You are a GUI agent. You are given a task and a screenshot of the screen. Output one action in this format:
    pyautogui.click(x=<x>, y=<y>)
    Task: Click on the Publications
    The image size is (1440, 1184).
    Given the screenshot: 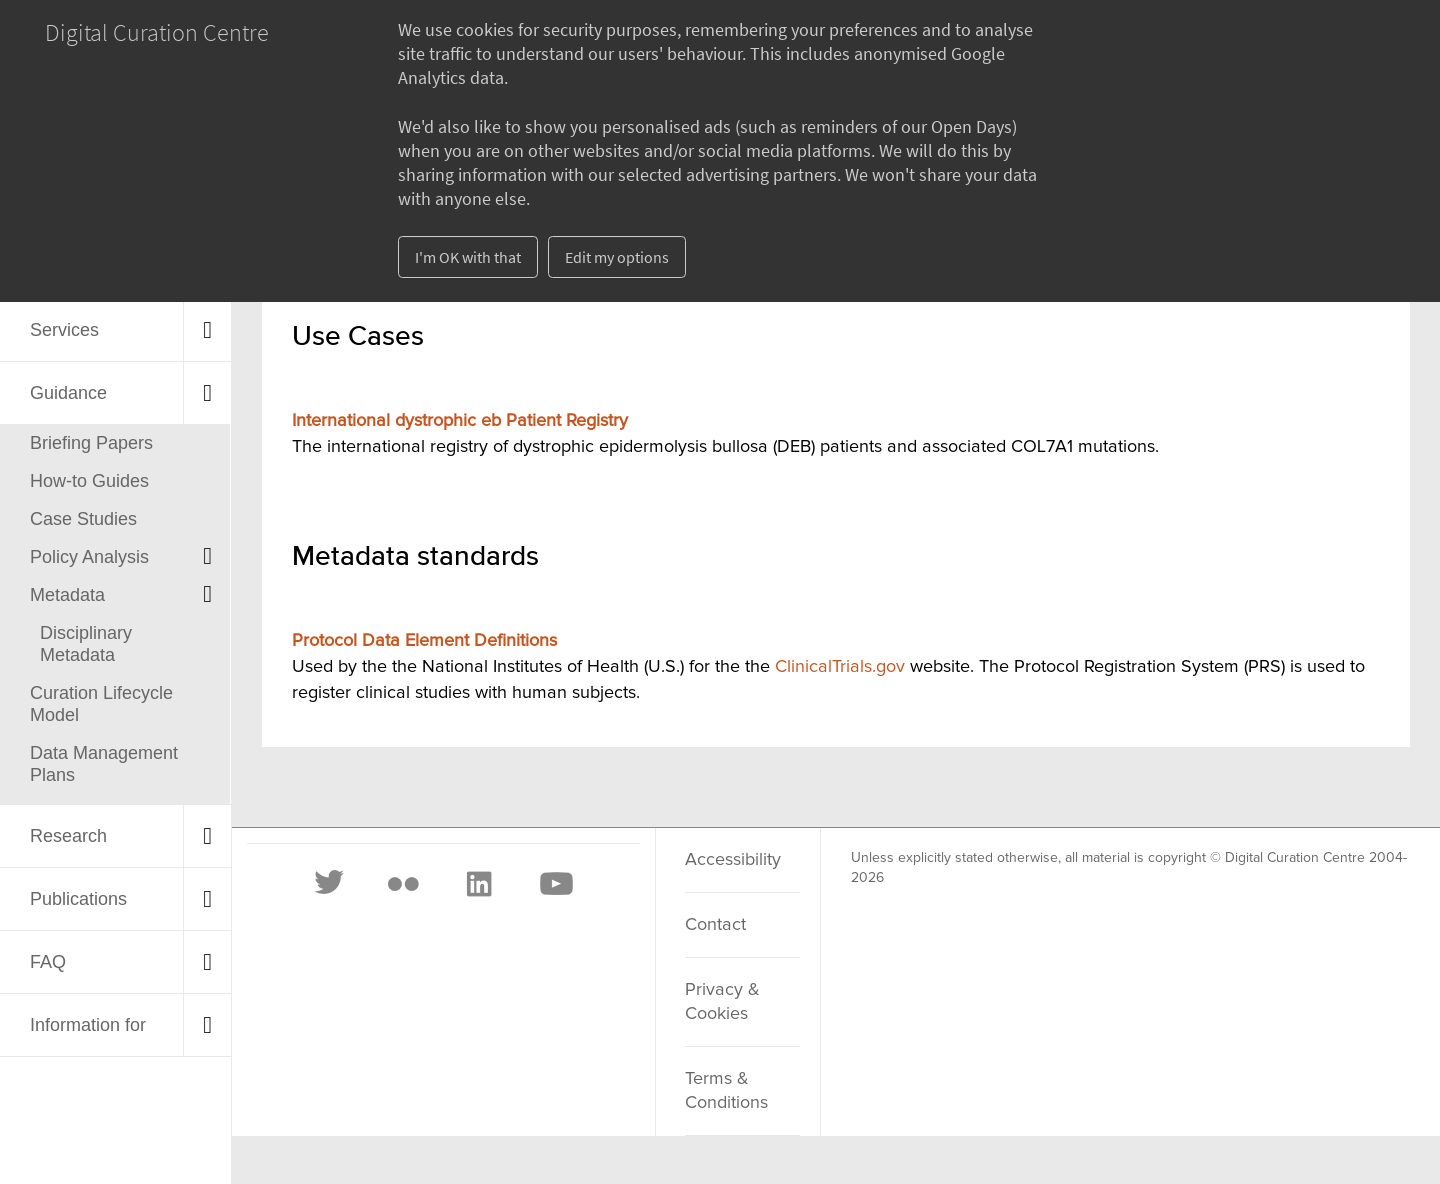 What is the action you would take?
    pyautogui.click(x=78, y=899)
    